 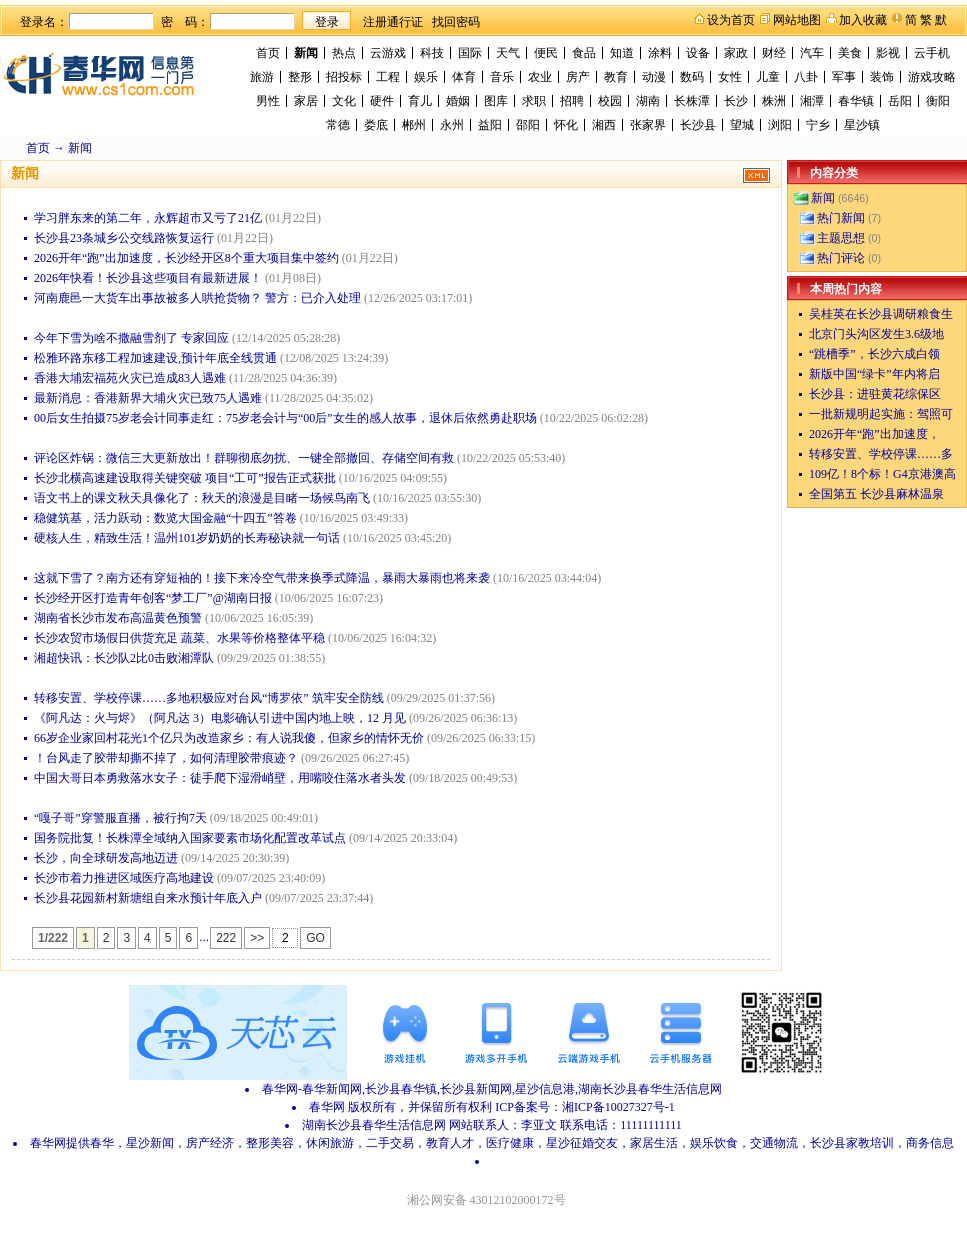 I want to click on 数码, so click(x=692, y=77).